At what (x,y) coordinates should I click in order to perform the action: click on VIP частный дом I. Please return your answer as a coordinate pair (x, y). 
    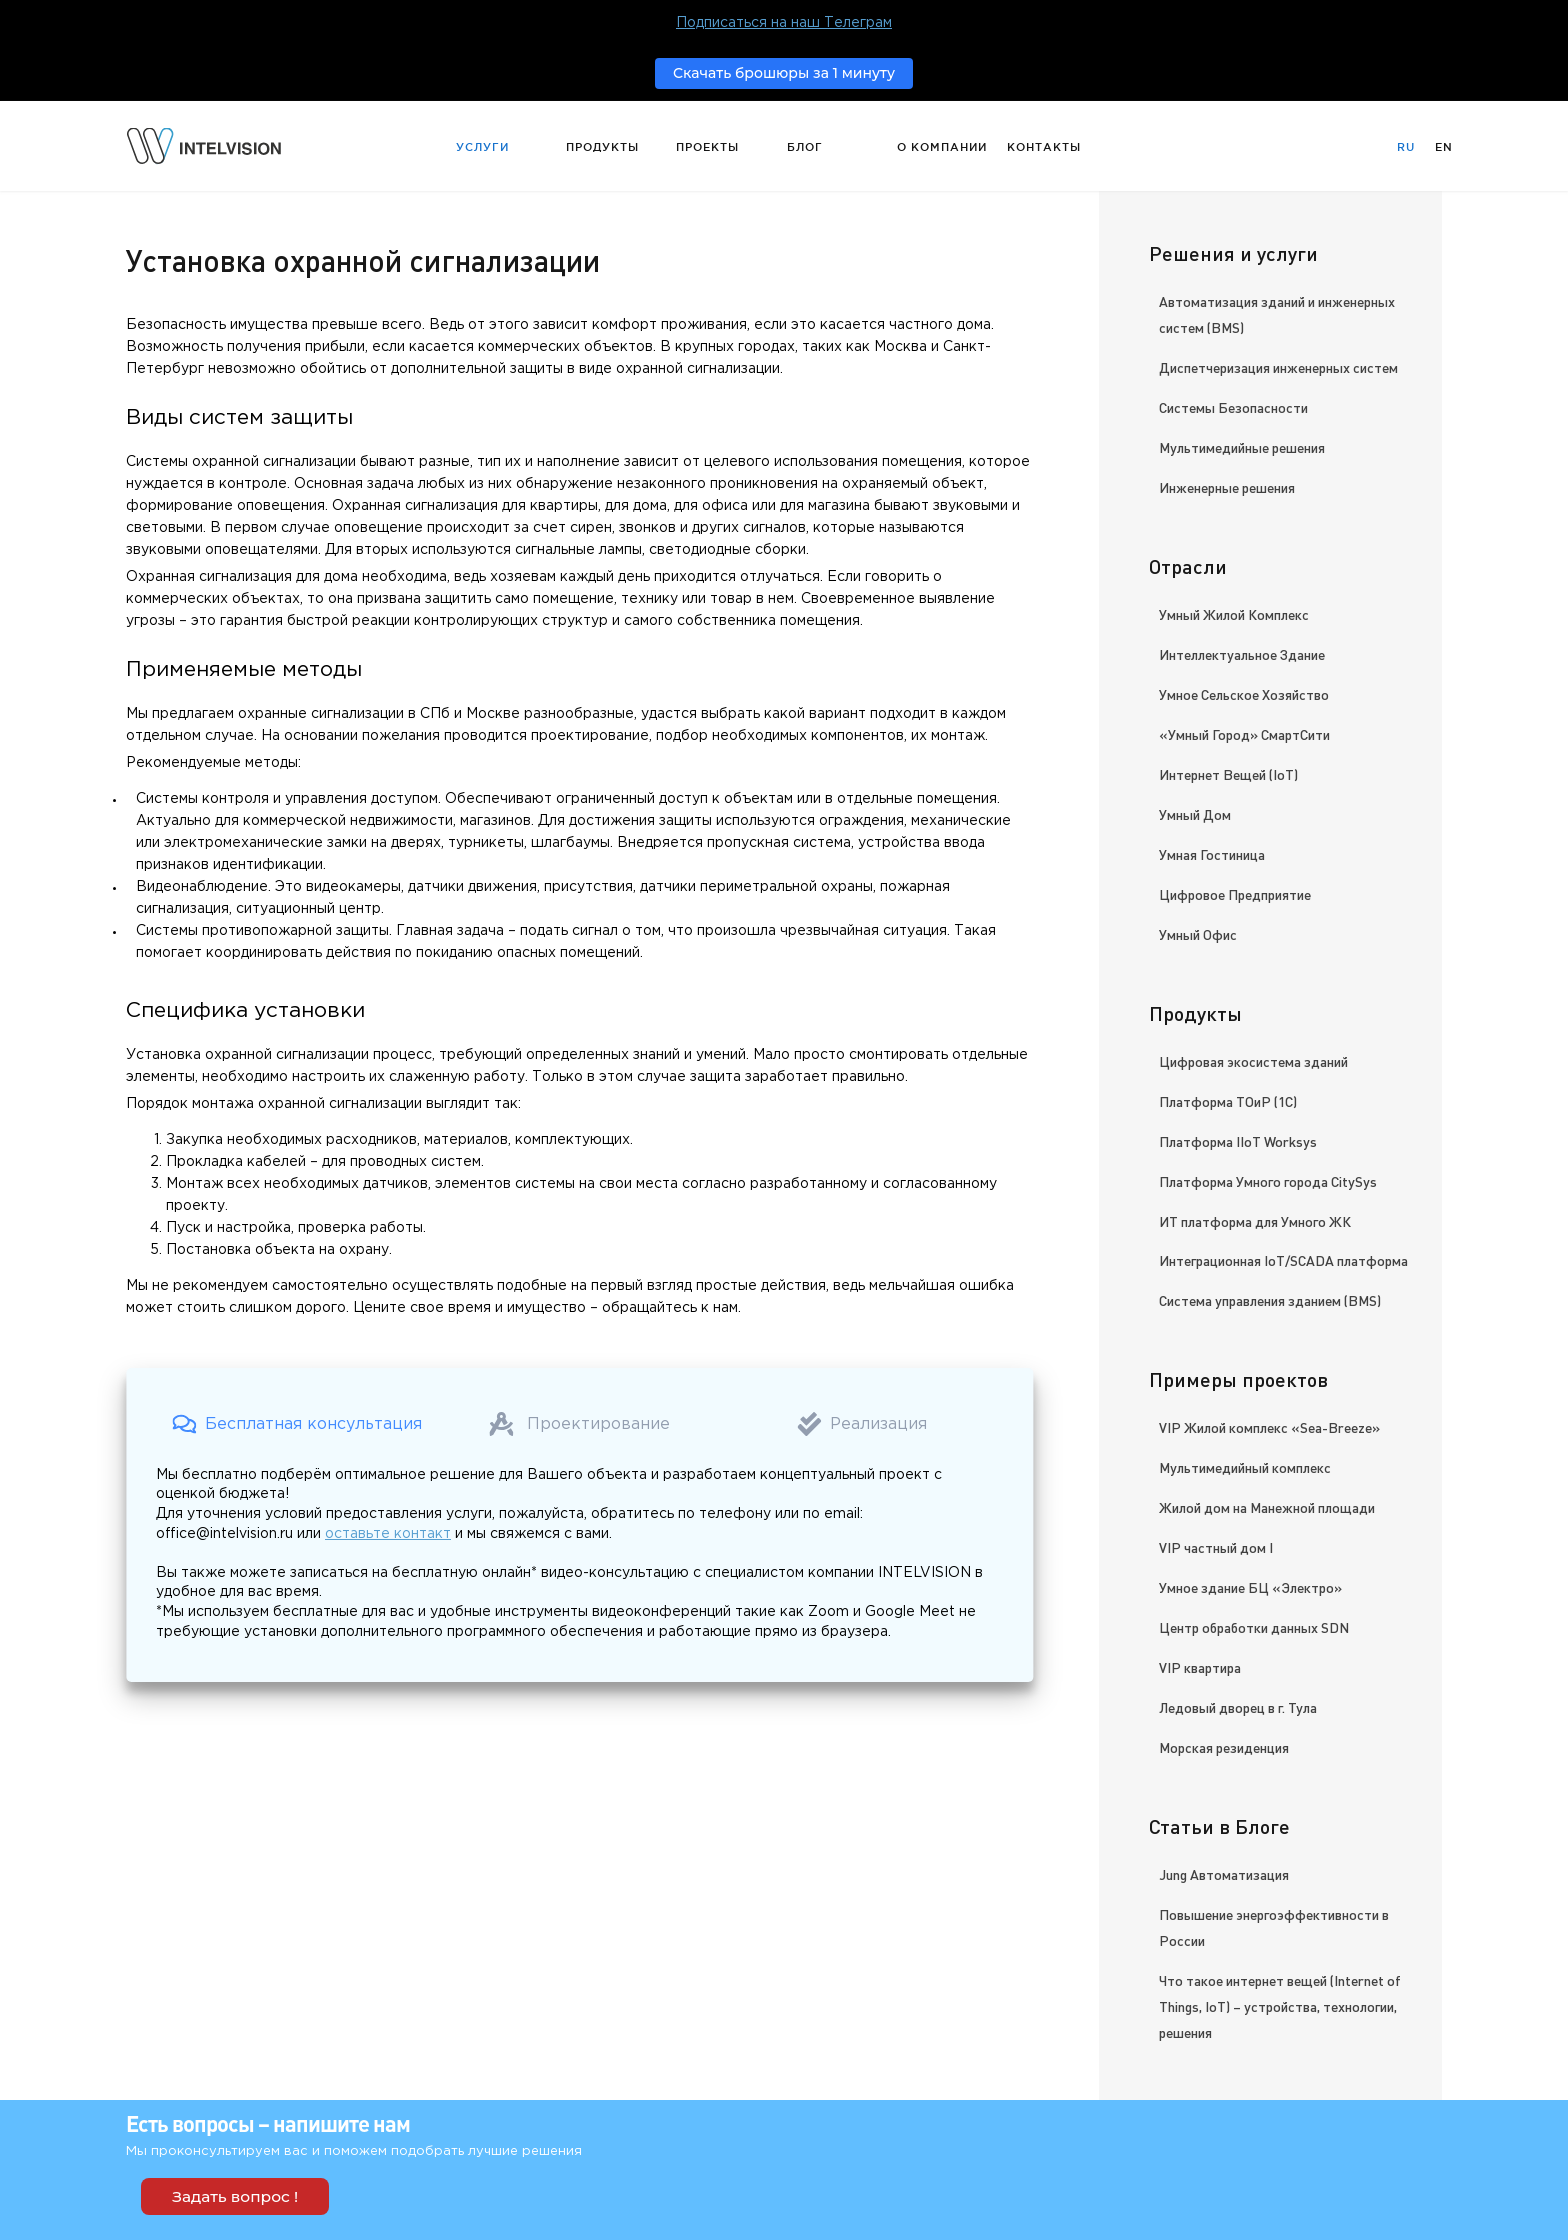
    Looking at the image, I should click on (1216, 1547).